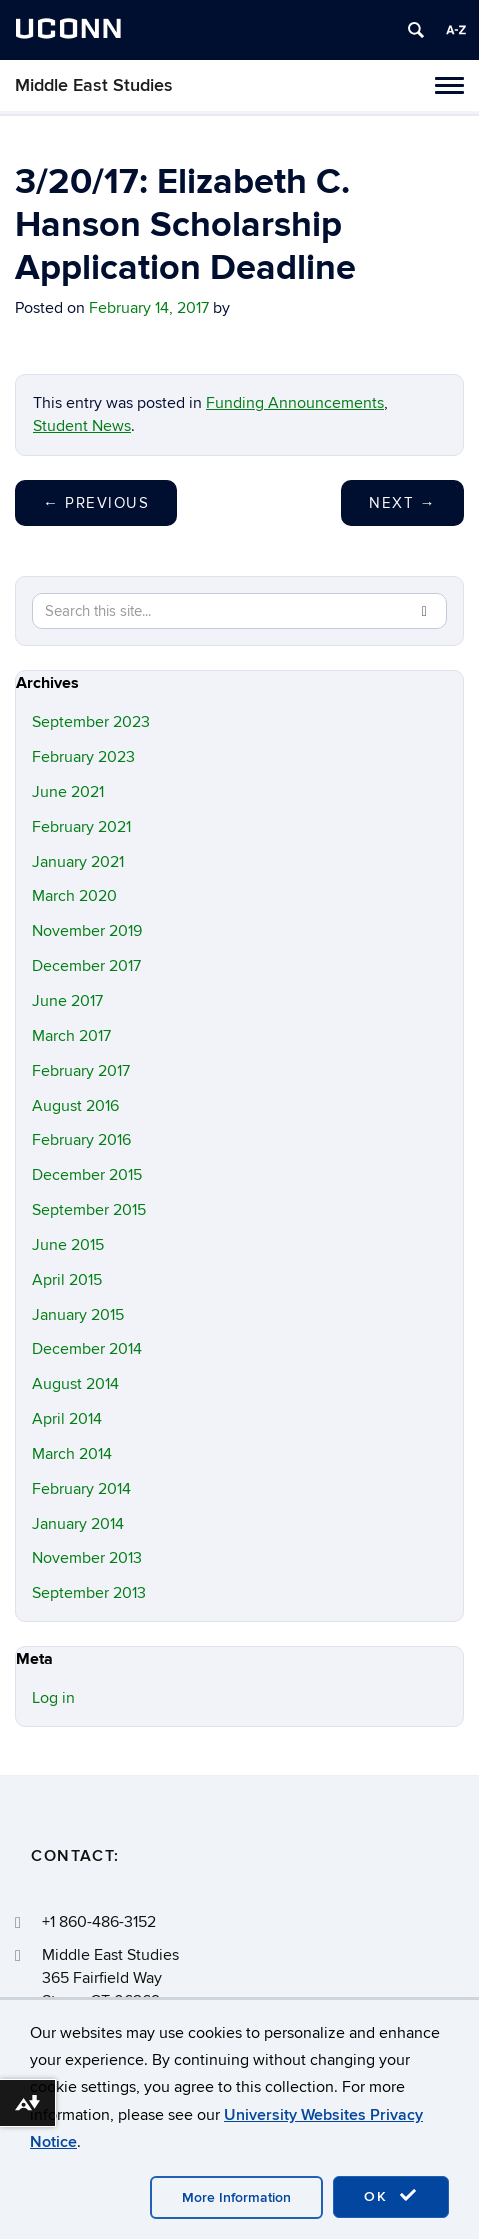  What do you see at coordinates (91, 722) in the screenshot?
I see `September 2023` at bounding box center [91, 722].